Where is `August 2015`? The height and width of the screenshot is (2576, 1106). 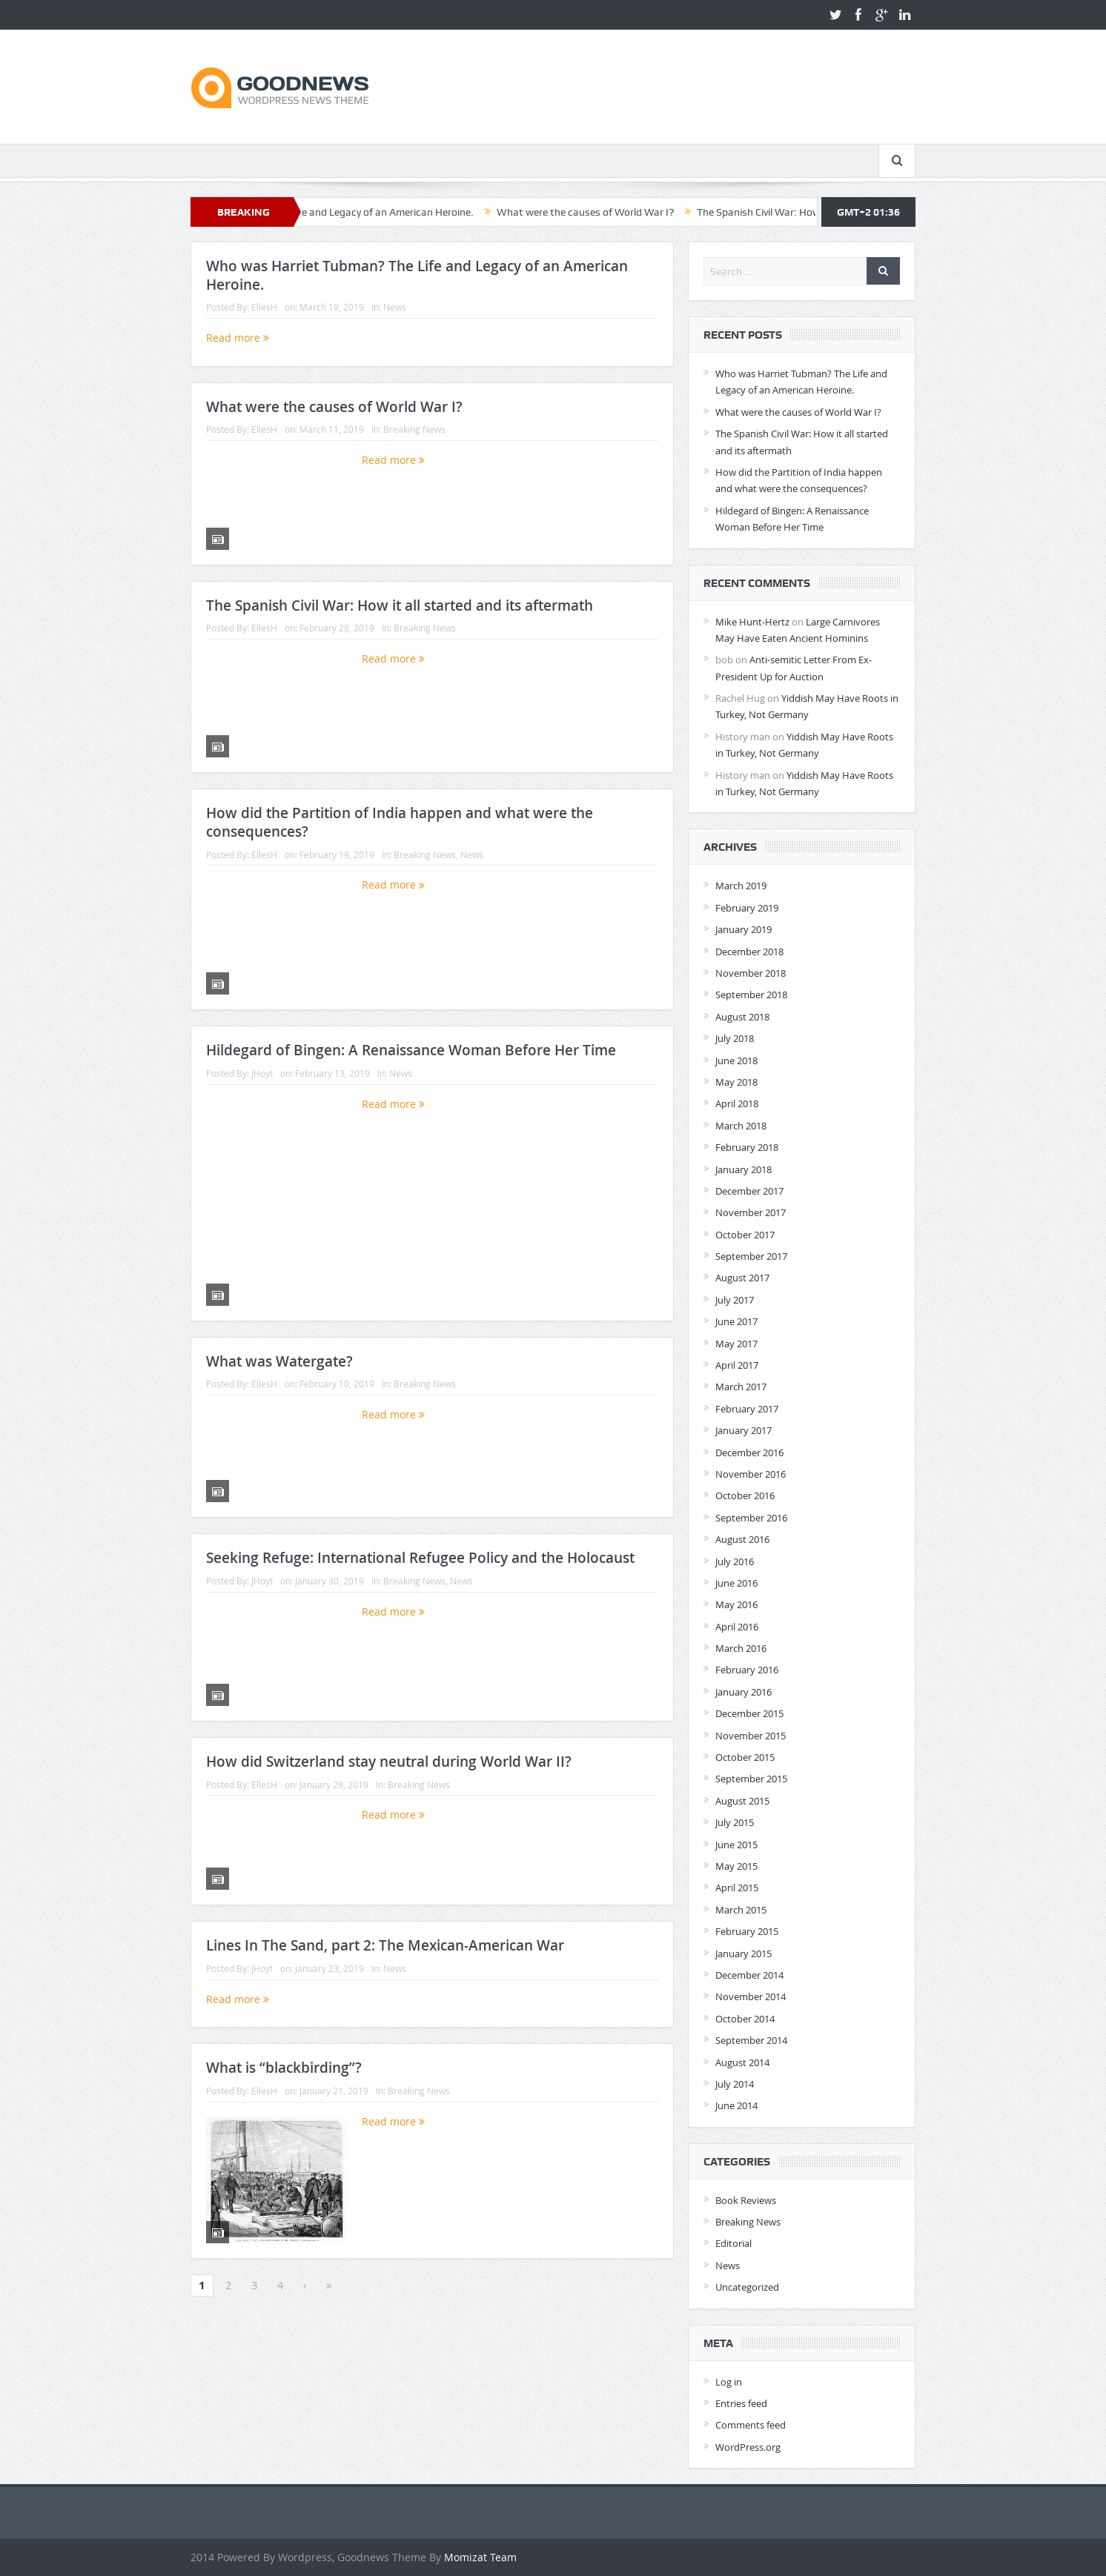 August 2015 is located at coordinates (742, 1800).